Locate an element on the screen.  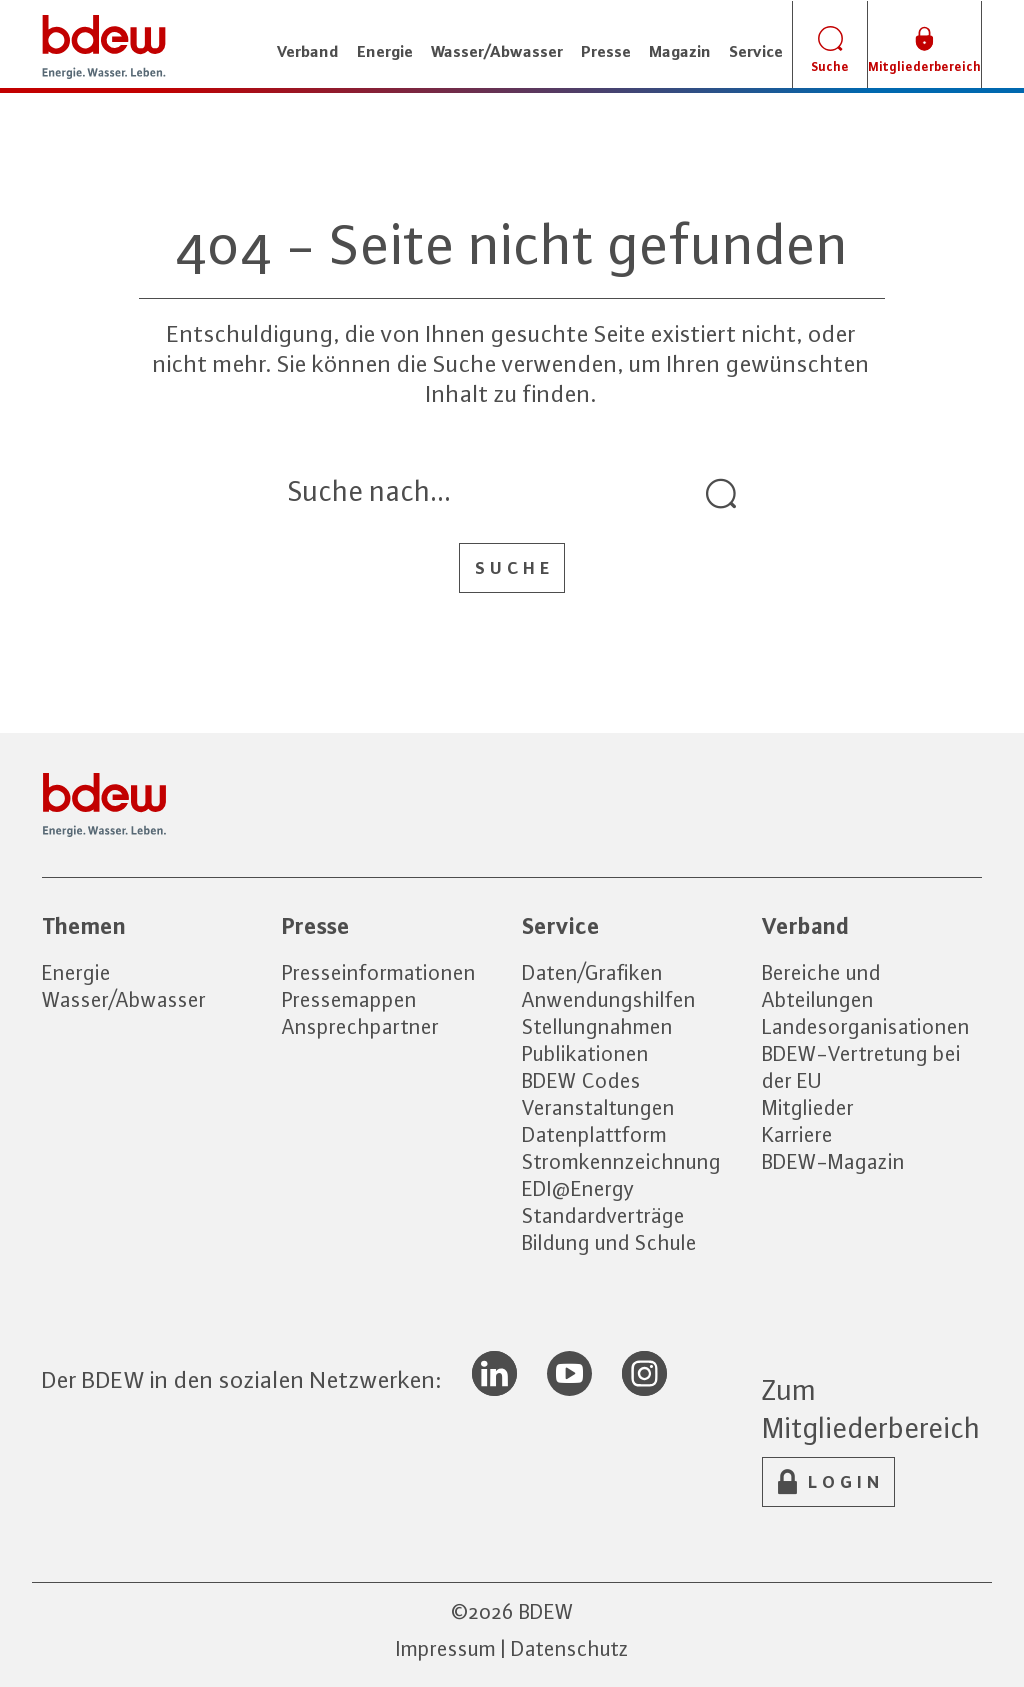
Wasser/Abwasser is located at coordinates (124, 999).